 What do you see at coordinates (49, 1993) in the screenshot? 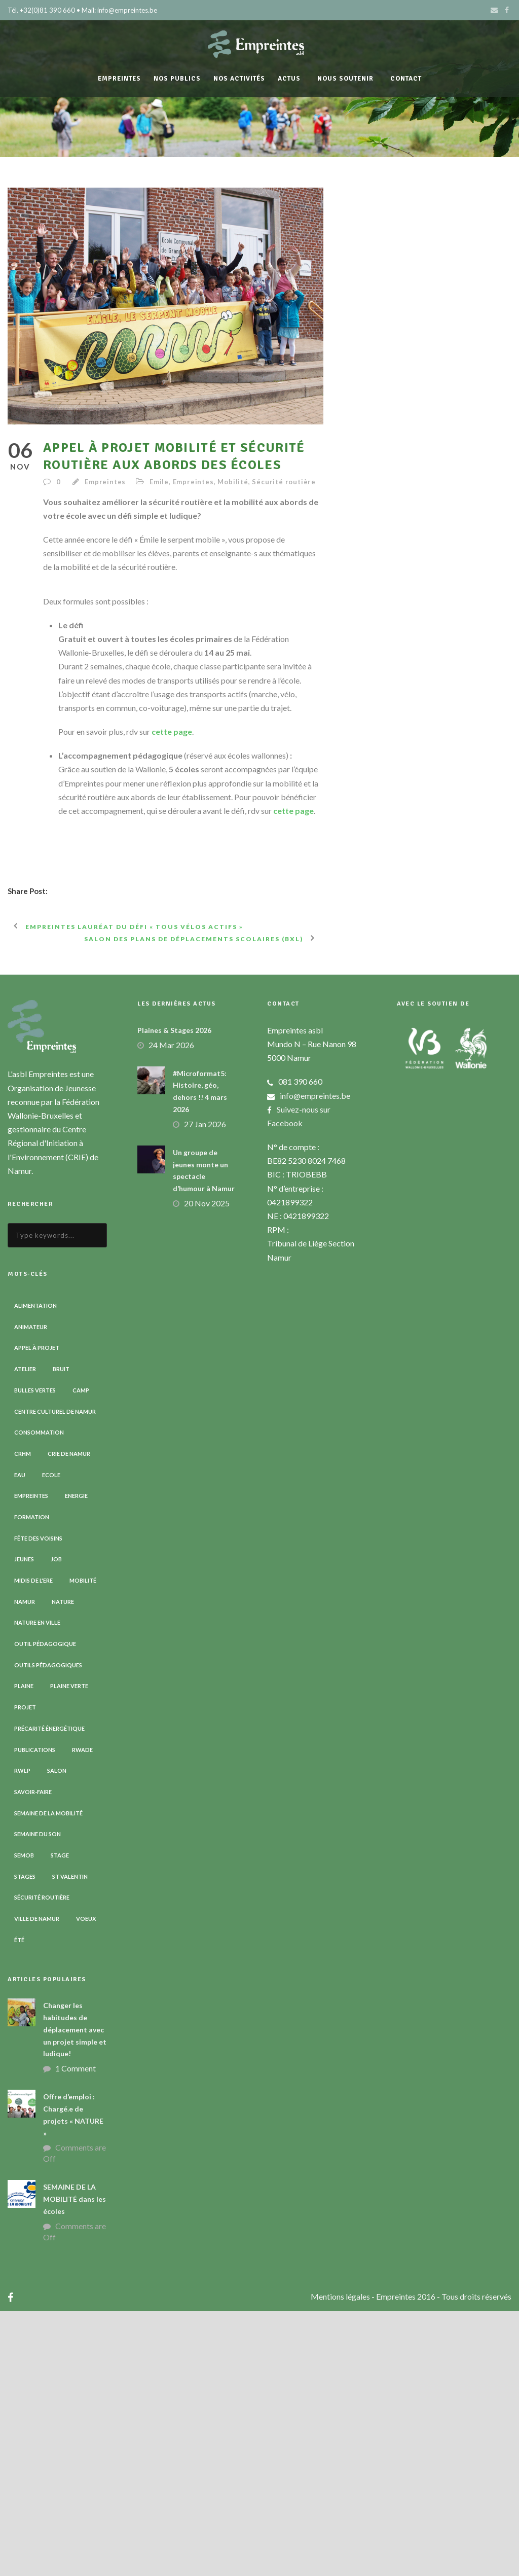
I see `Précarité énergétique [Précarité énergétique (9 éléments)]` at bounding box center [49, 1993].